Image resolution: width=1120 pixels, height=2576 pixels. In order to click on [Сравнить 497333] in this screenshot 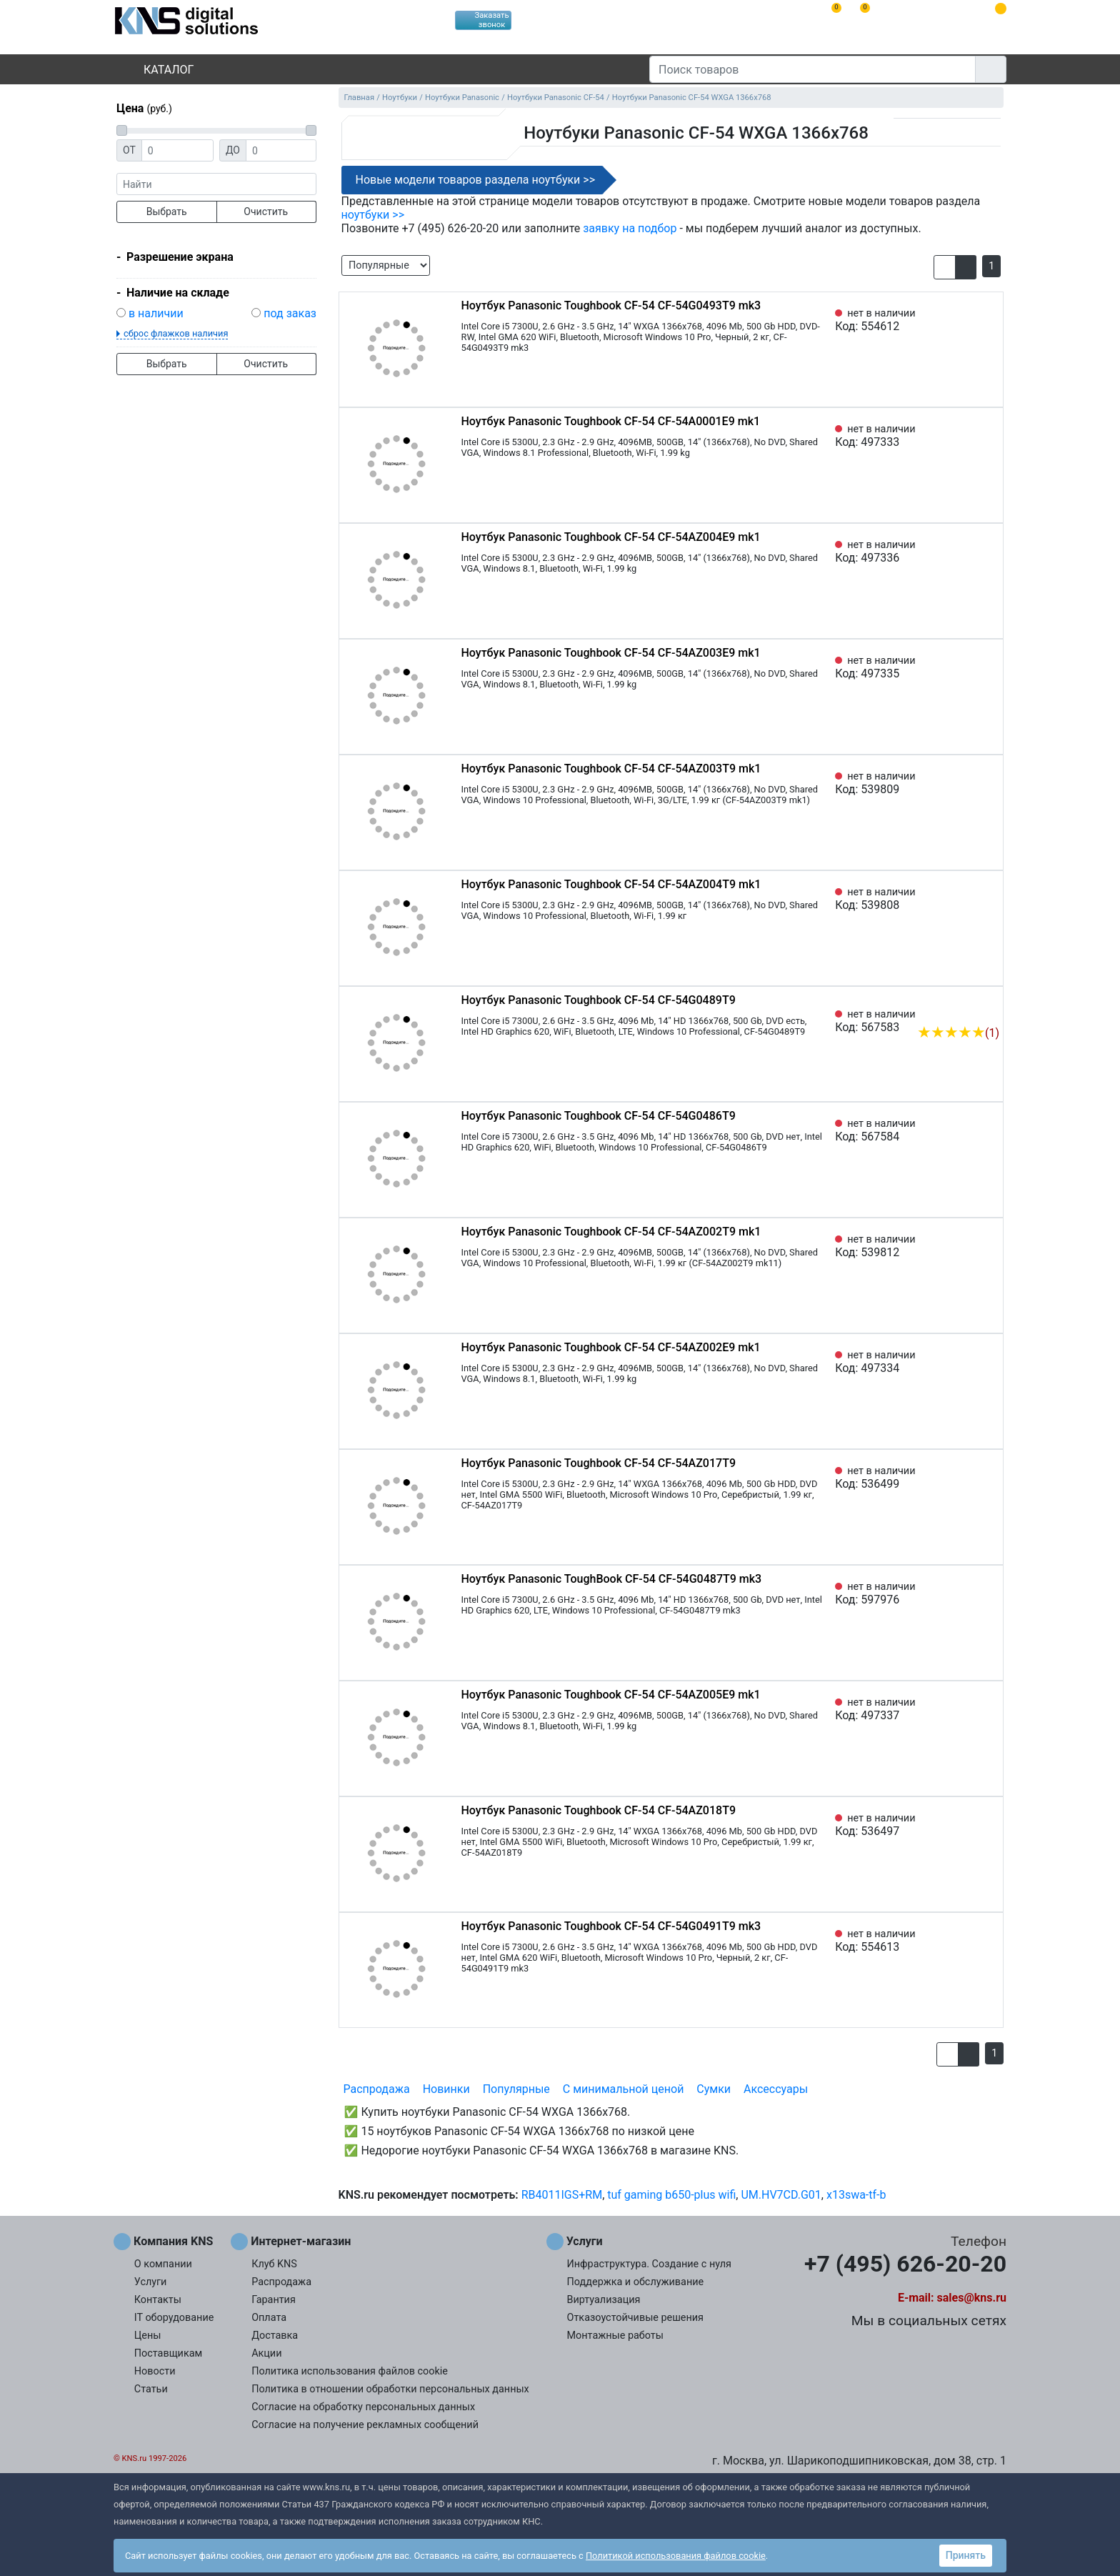, I will do `click(965, 435)`.